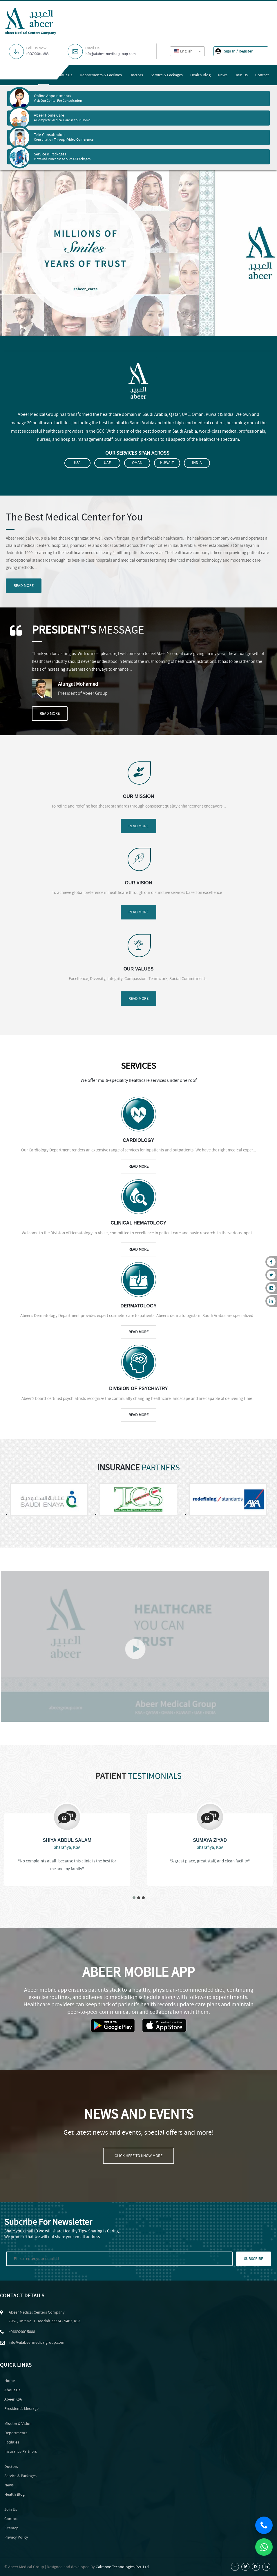  Describe the element at coordinates (200, 75) in the screenshot. I see `Health Blog` at that location.